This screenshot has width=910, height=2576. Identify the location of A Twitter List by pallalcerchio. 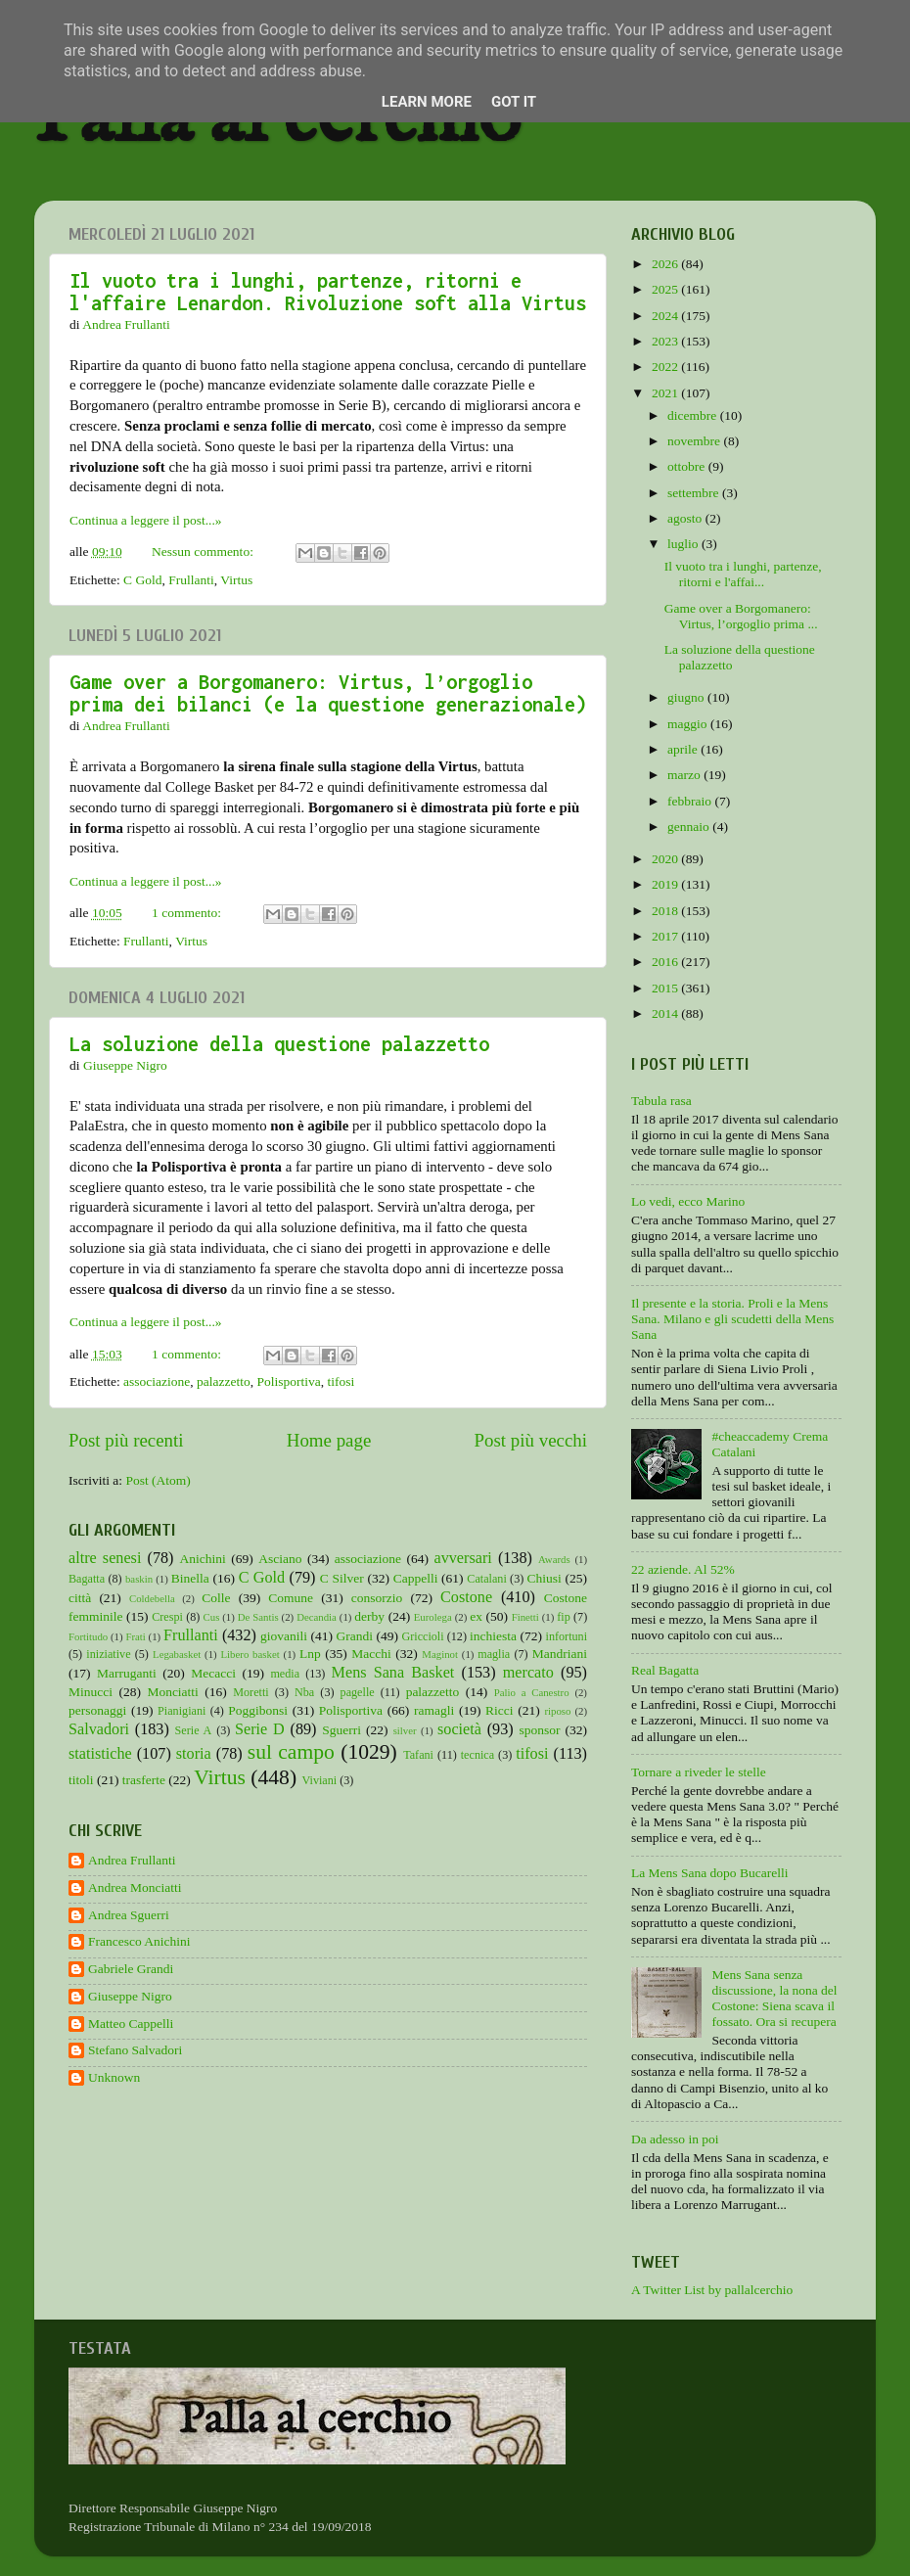
(712, 2289).